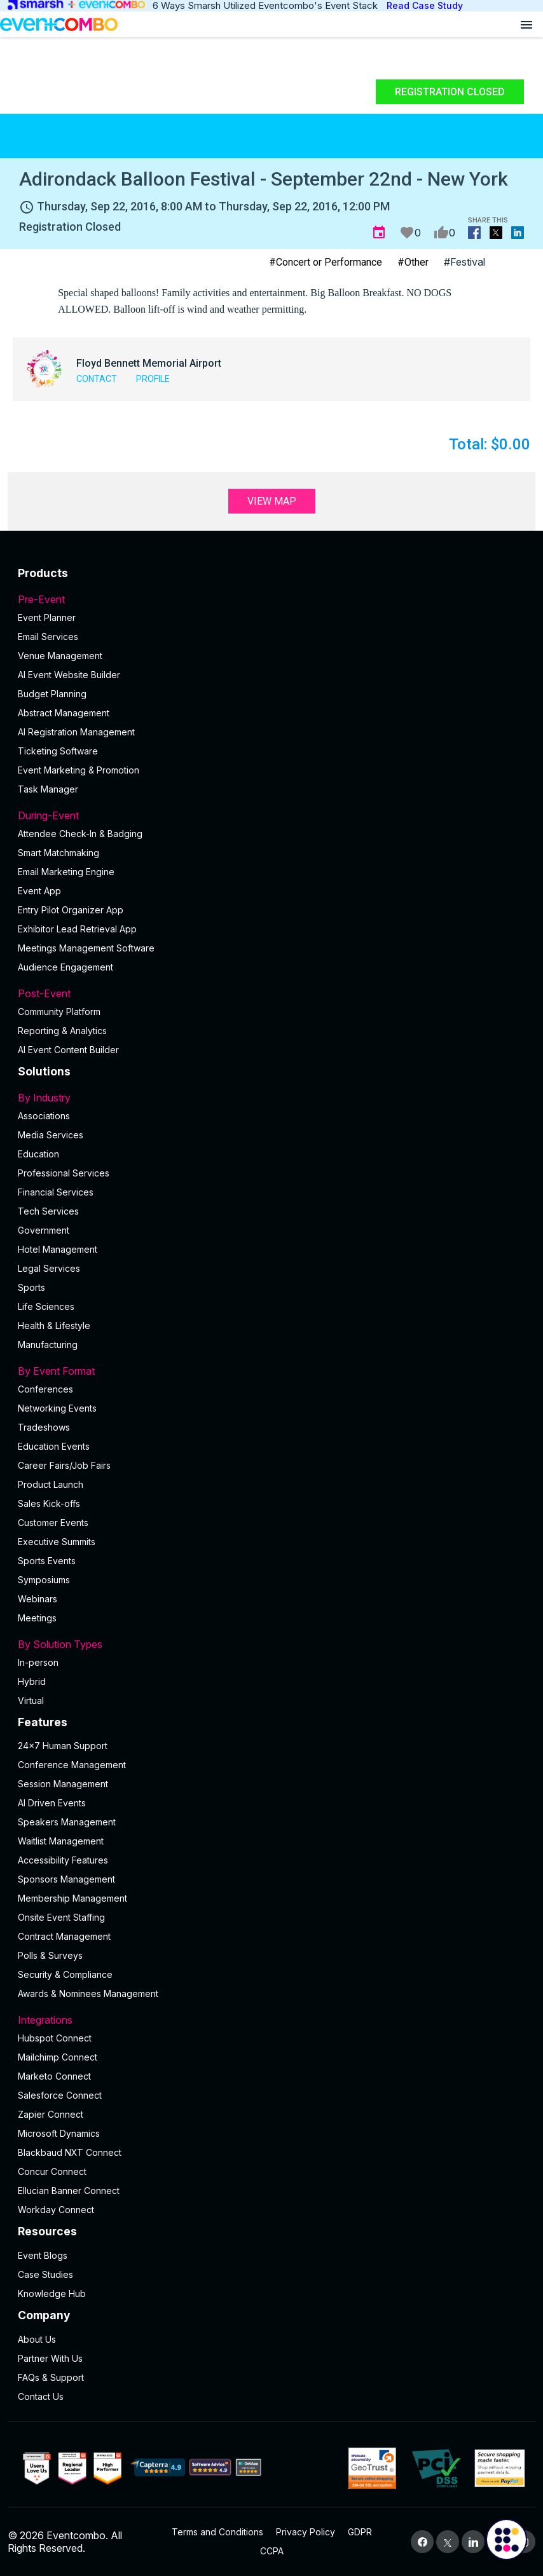  Describe the element at coordinates (77, 928) in the screenshot. I see `Exhibitor Lead Retrieval App` at that location.